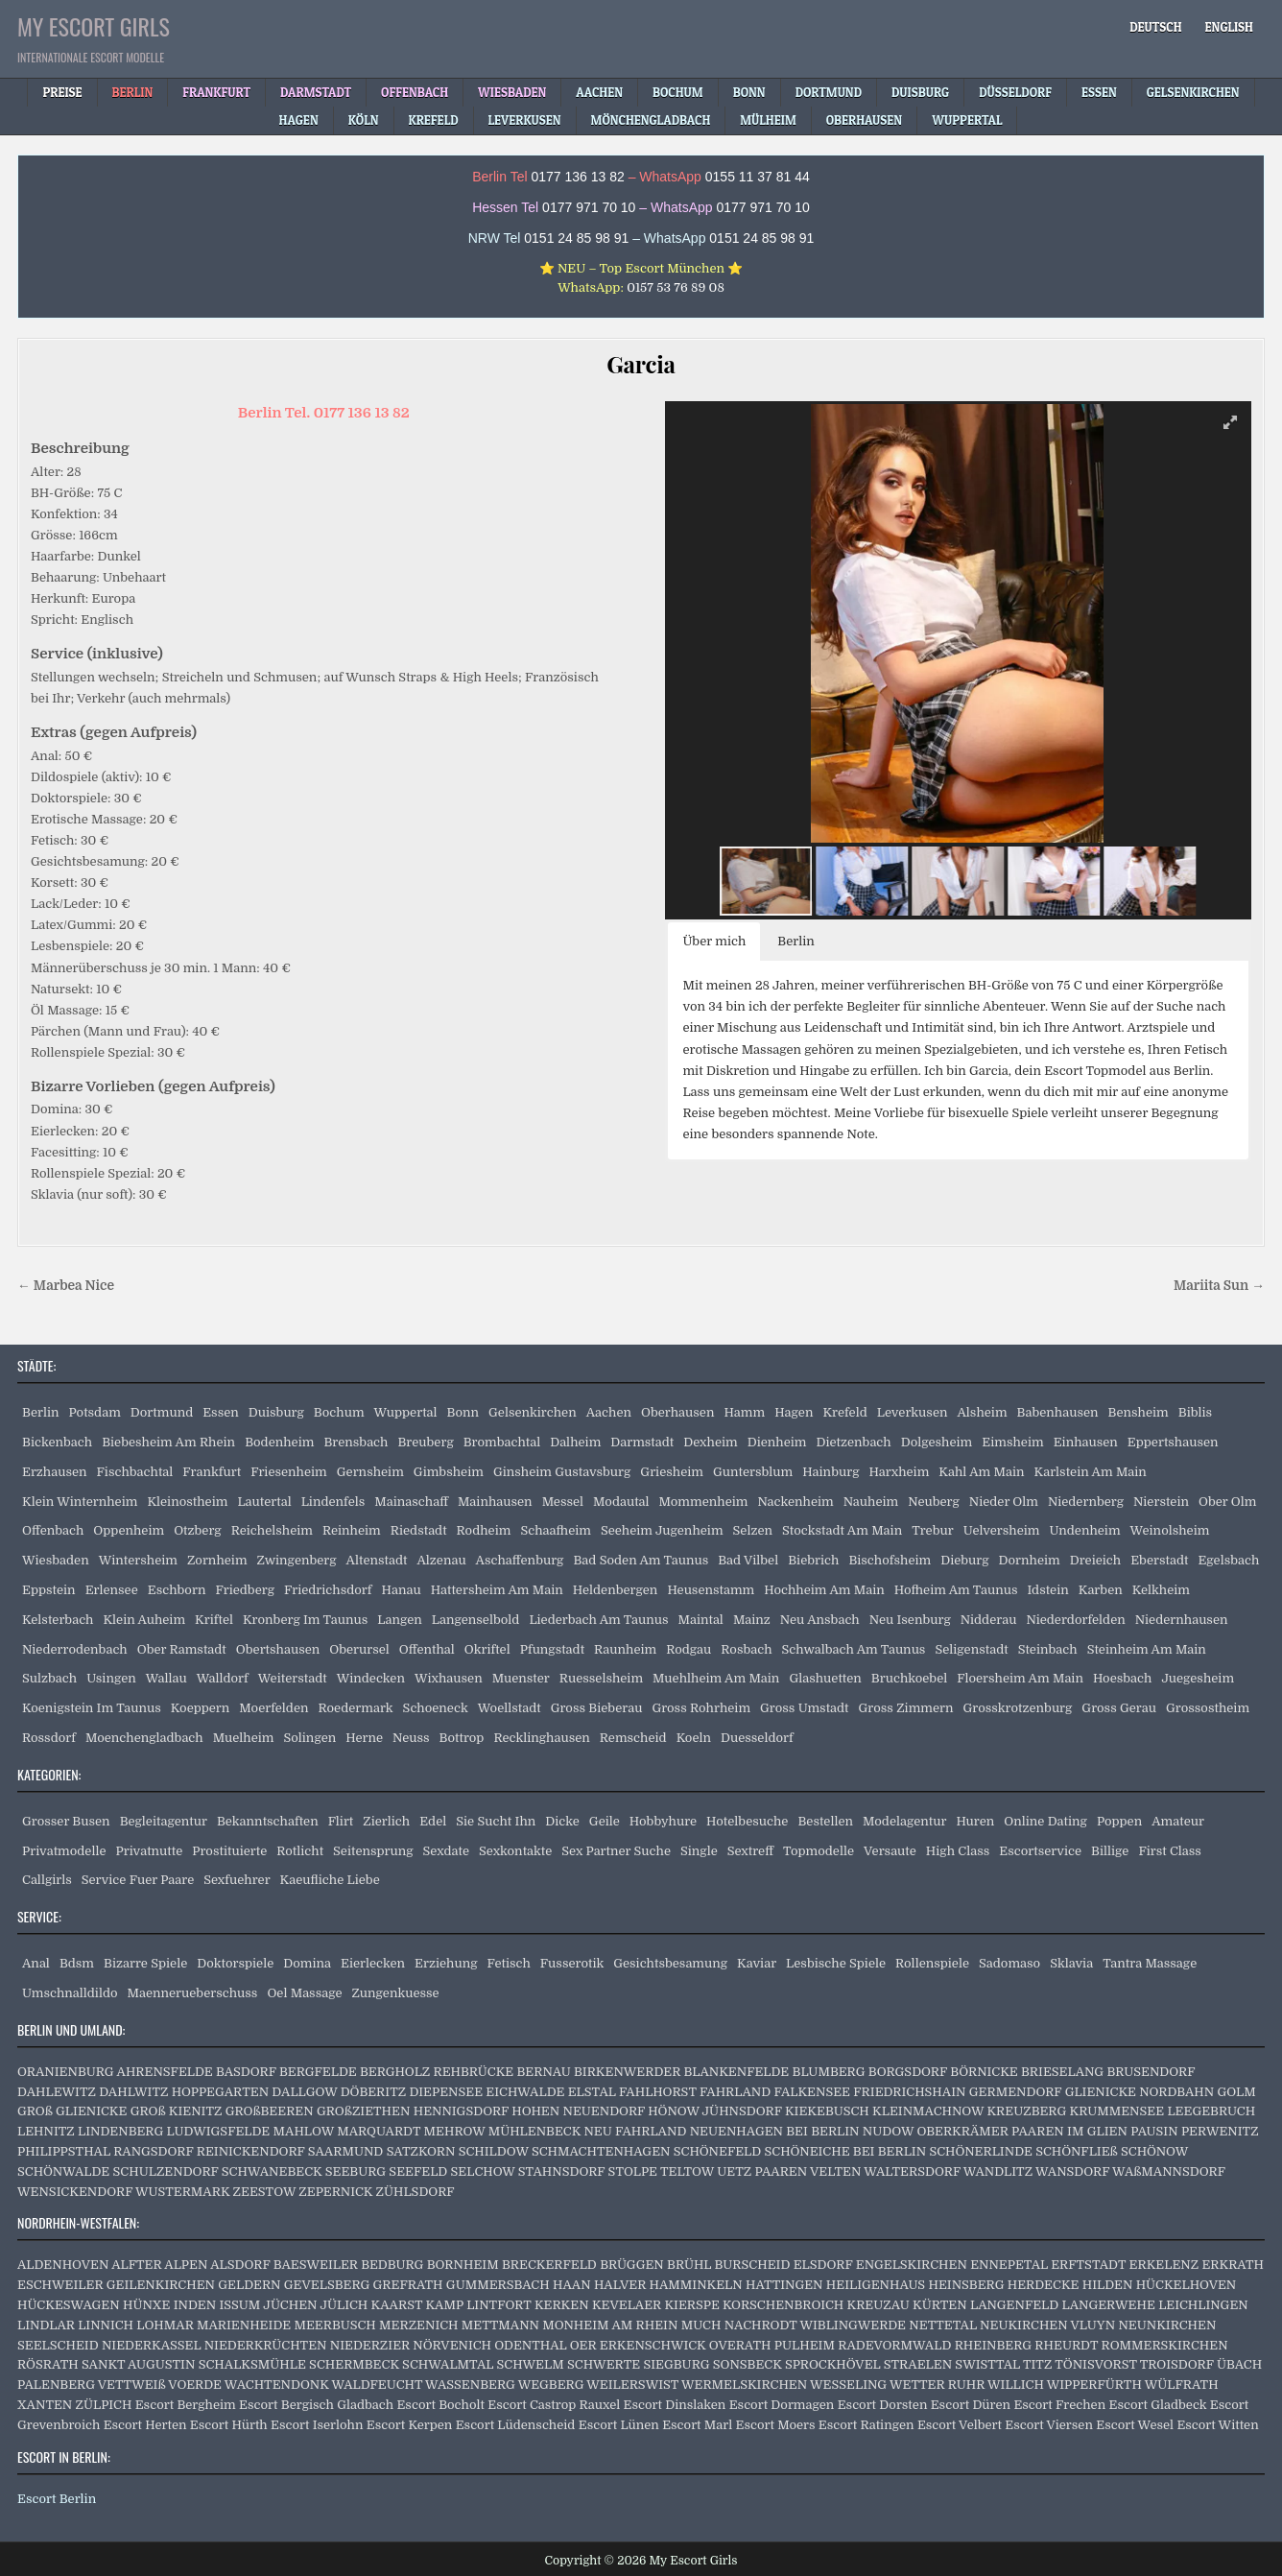 Image resolution: width=1282 pixels, height=2576 pixels. I want to click on GEILENKIRCHEN, so click(161, 2285).